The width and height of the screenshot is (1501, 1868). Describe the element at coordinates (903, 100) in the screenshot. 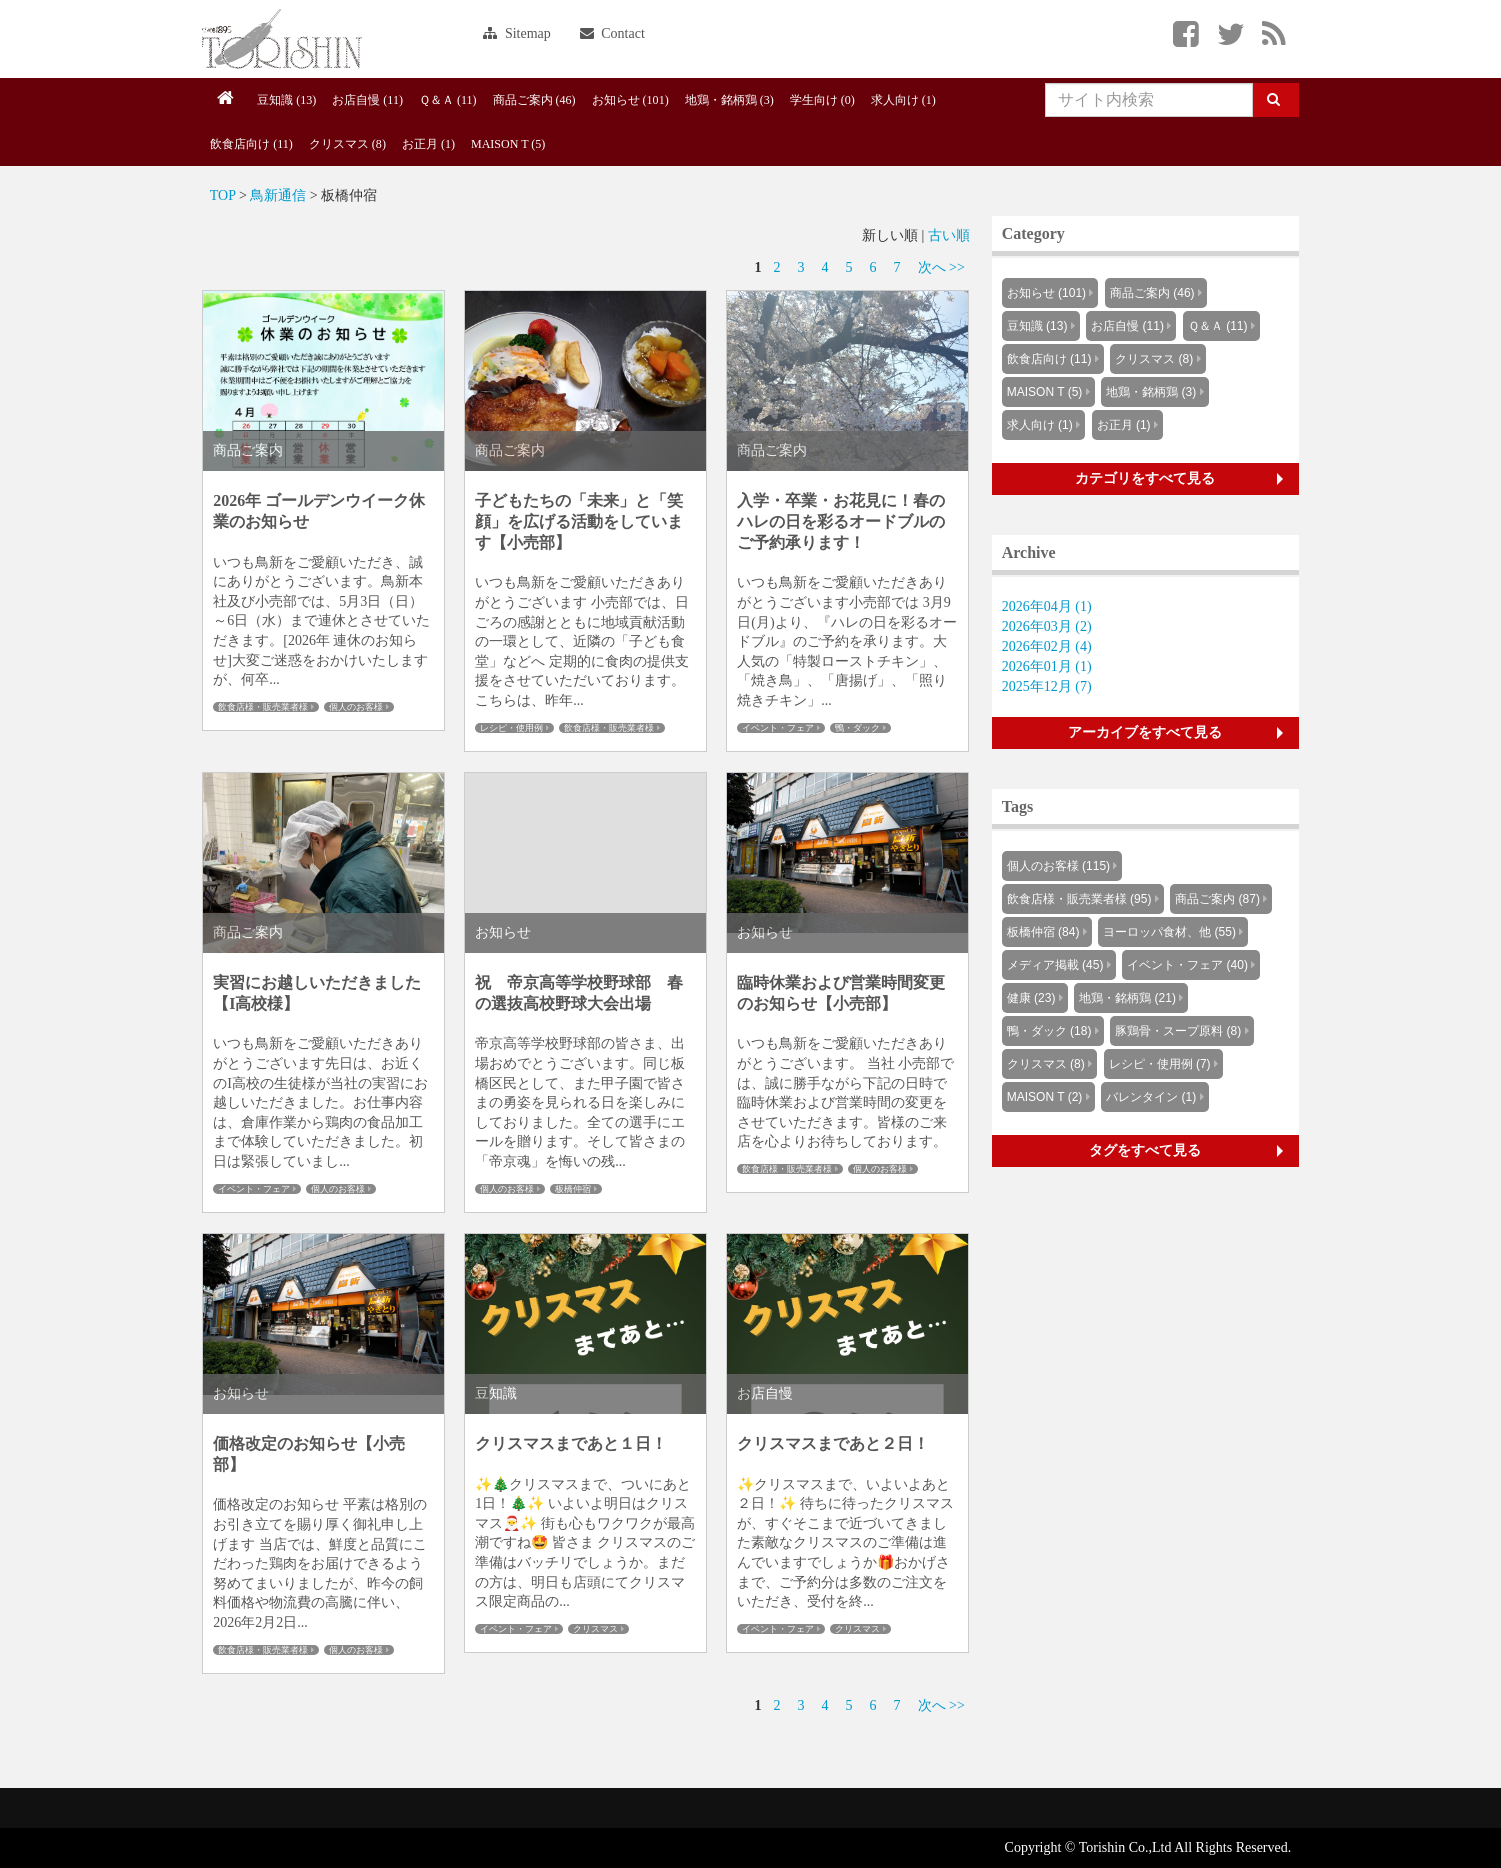

I see `求人向け (1)` at that location.